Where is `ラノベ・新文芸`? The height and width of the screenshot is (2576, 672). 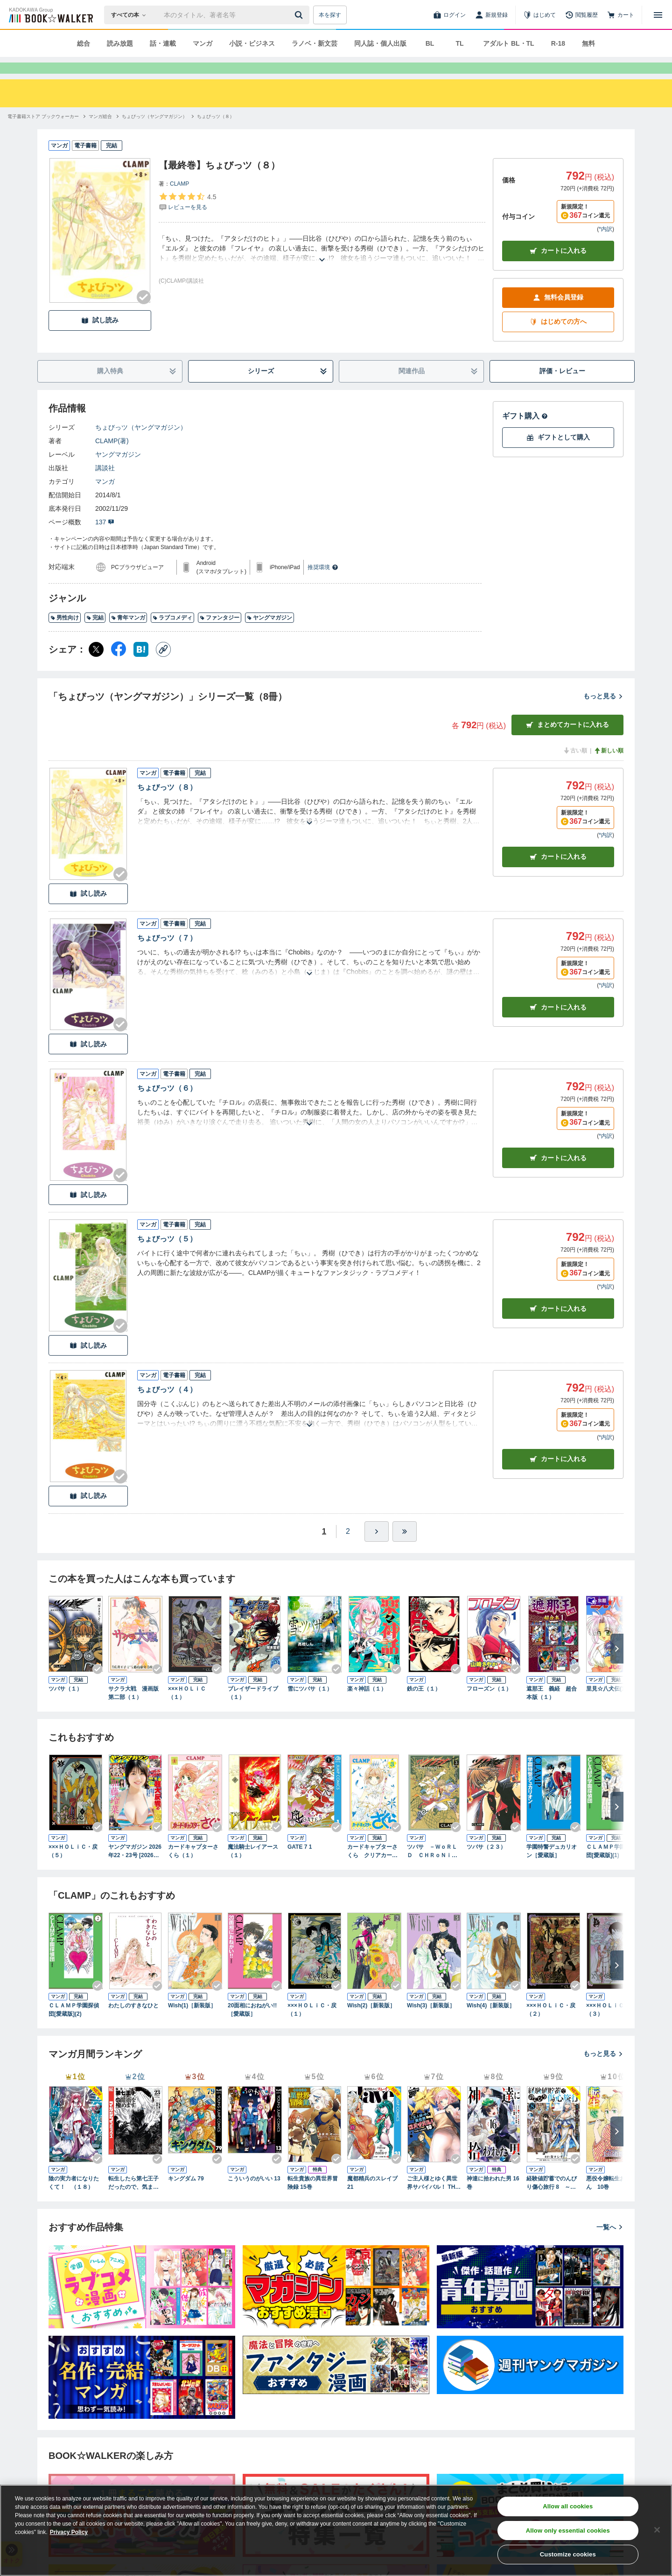
ラノベ・新文芸 is located at coordinates (314, 43).